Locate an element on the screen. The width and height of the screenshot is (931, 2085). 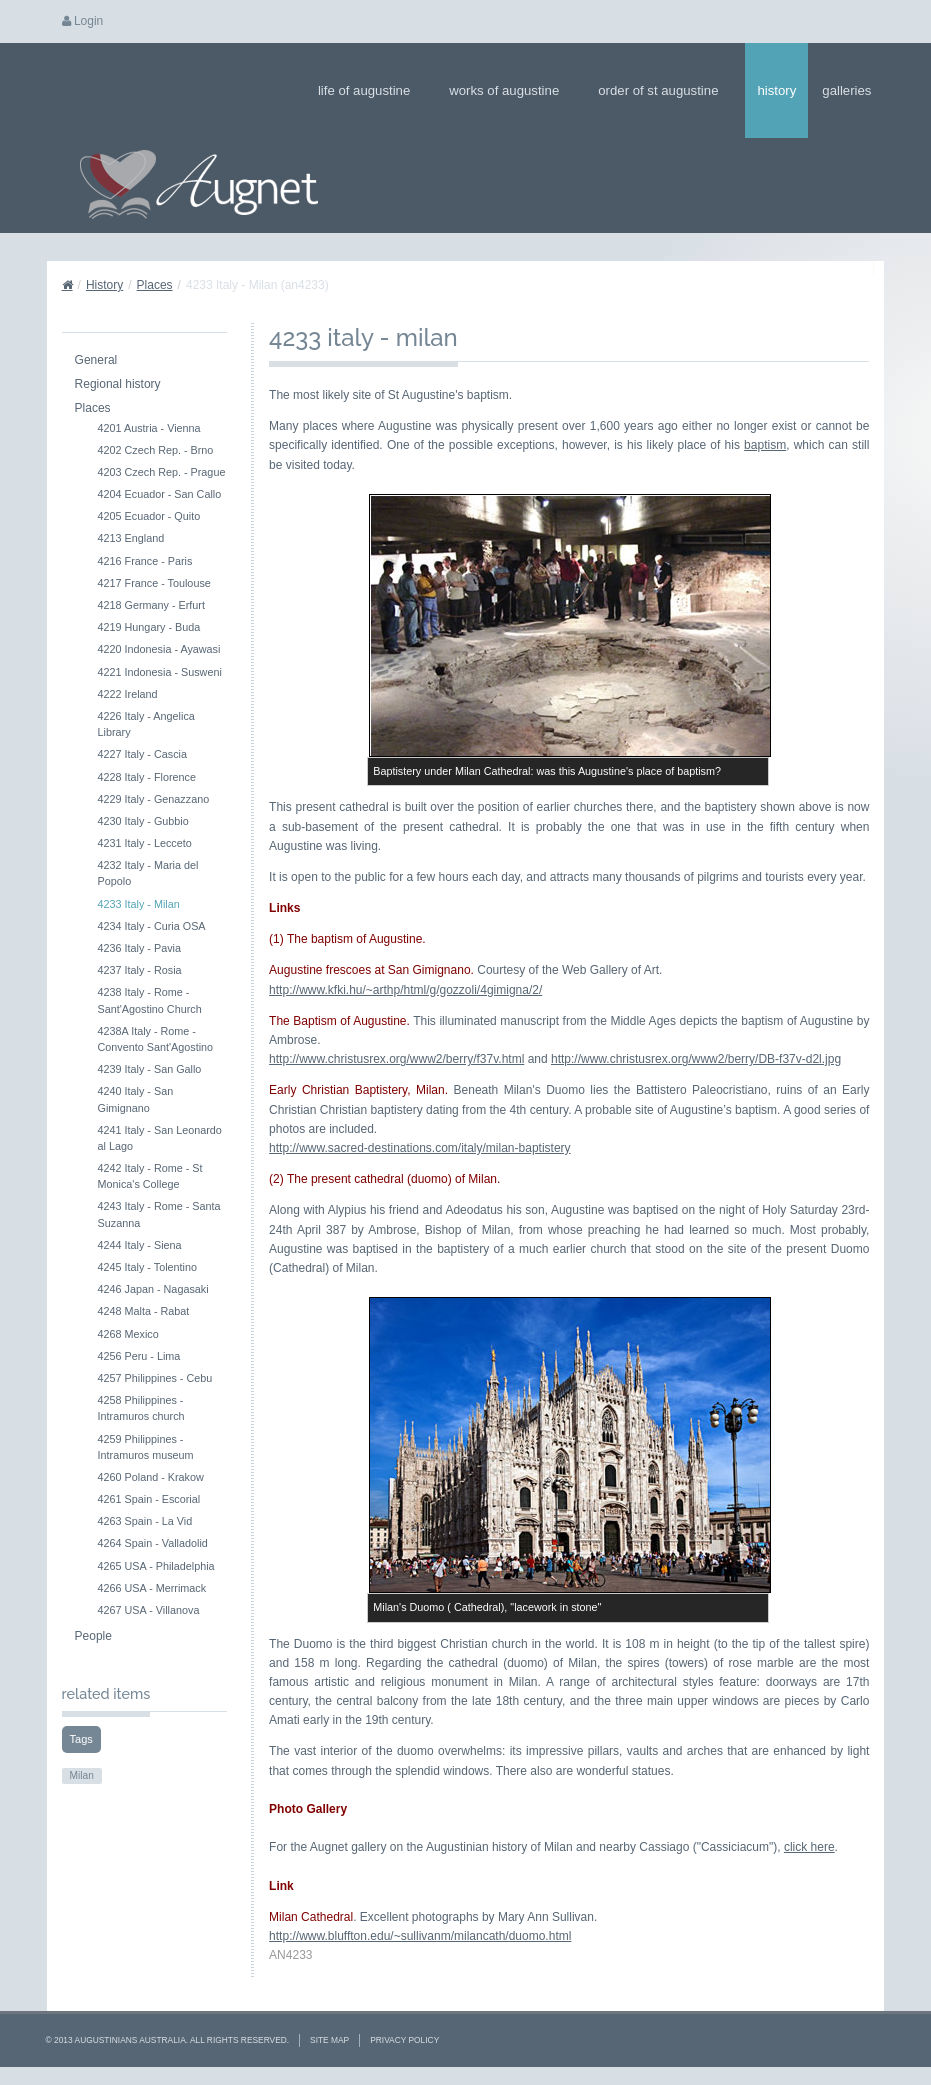
4240 Italy - San Gimignano is located at coordinates (136, 1099).